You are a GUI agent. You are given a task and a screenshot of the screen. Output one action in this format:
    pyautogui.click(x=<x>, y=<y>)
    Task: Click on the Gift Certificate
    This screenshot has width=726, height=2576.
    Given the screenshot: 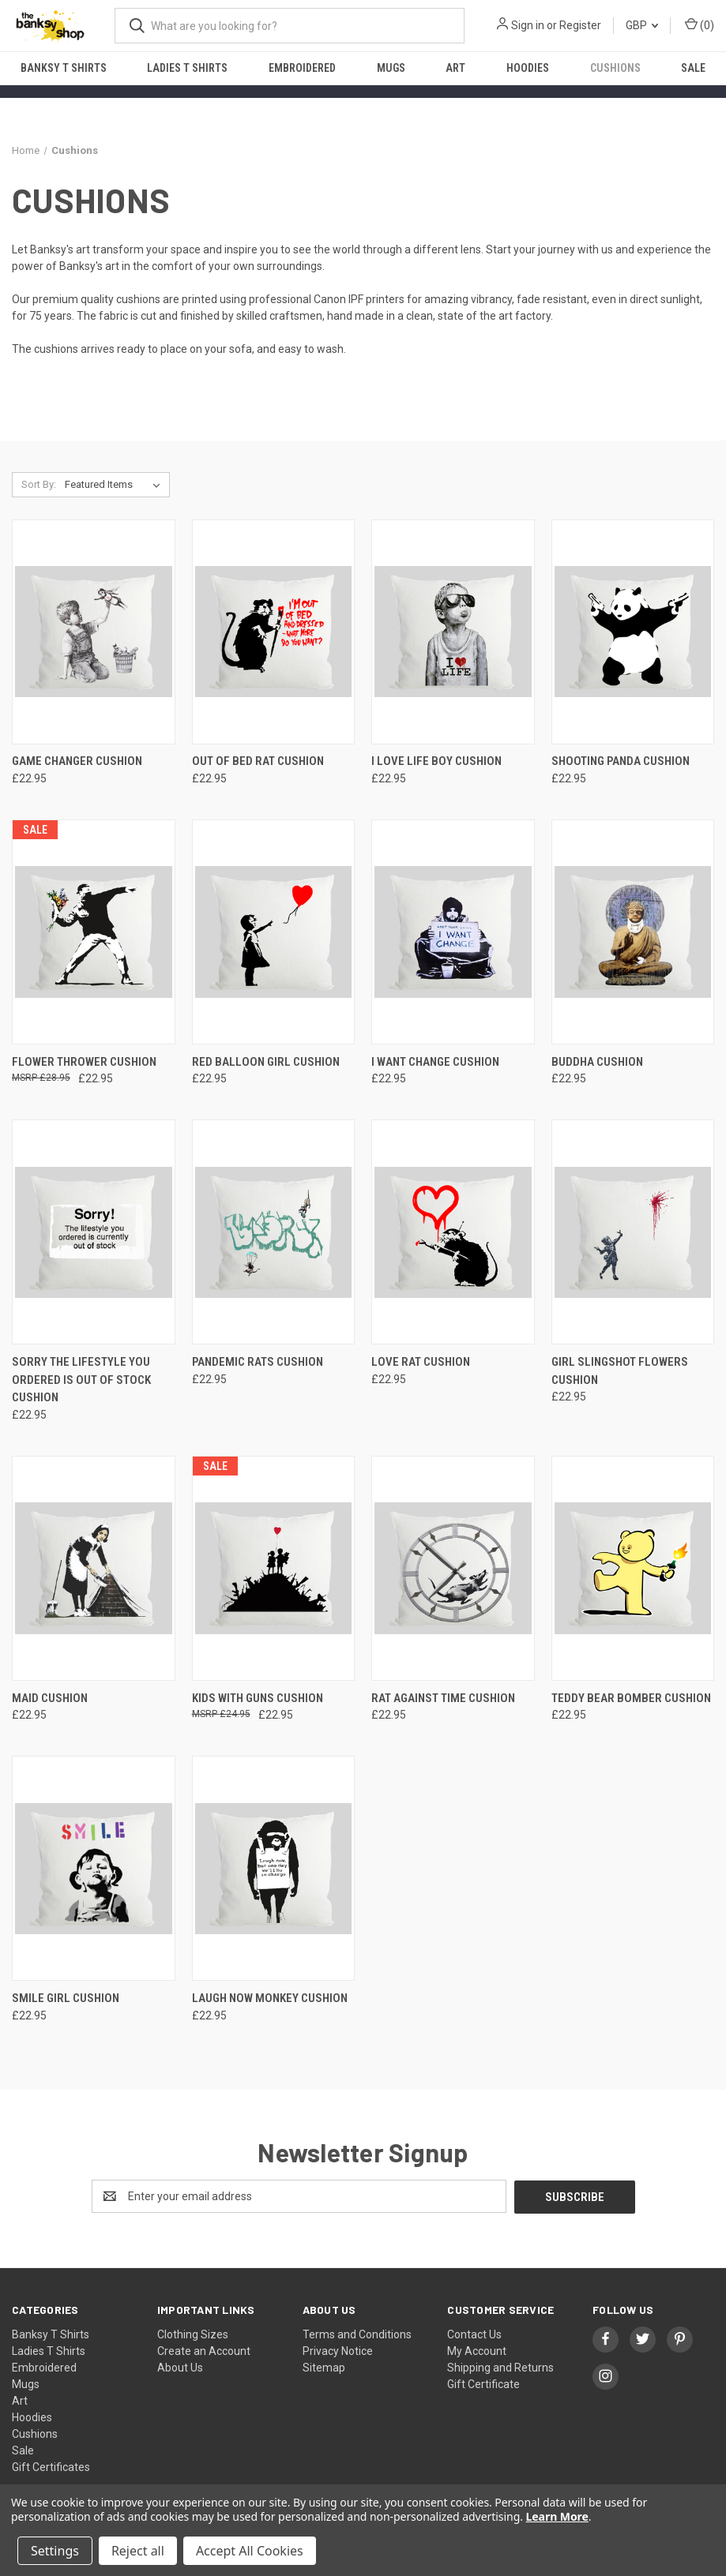 What is the action you would take?
    pyautogui.click(x=483, y=2383)
    